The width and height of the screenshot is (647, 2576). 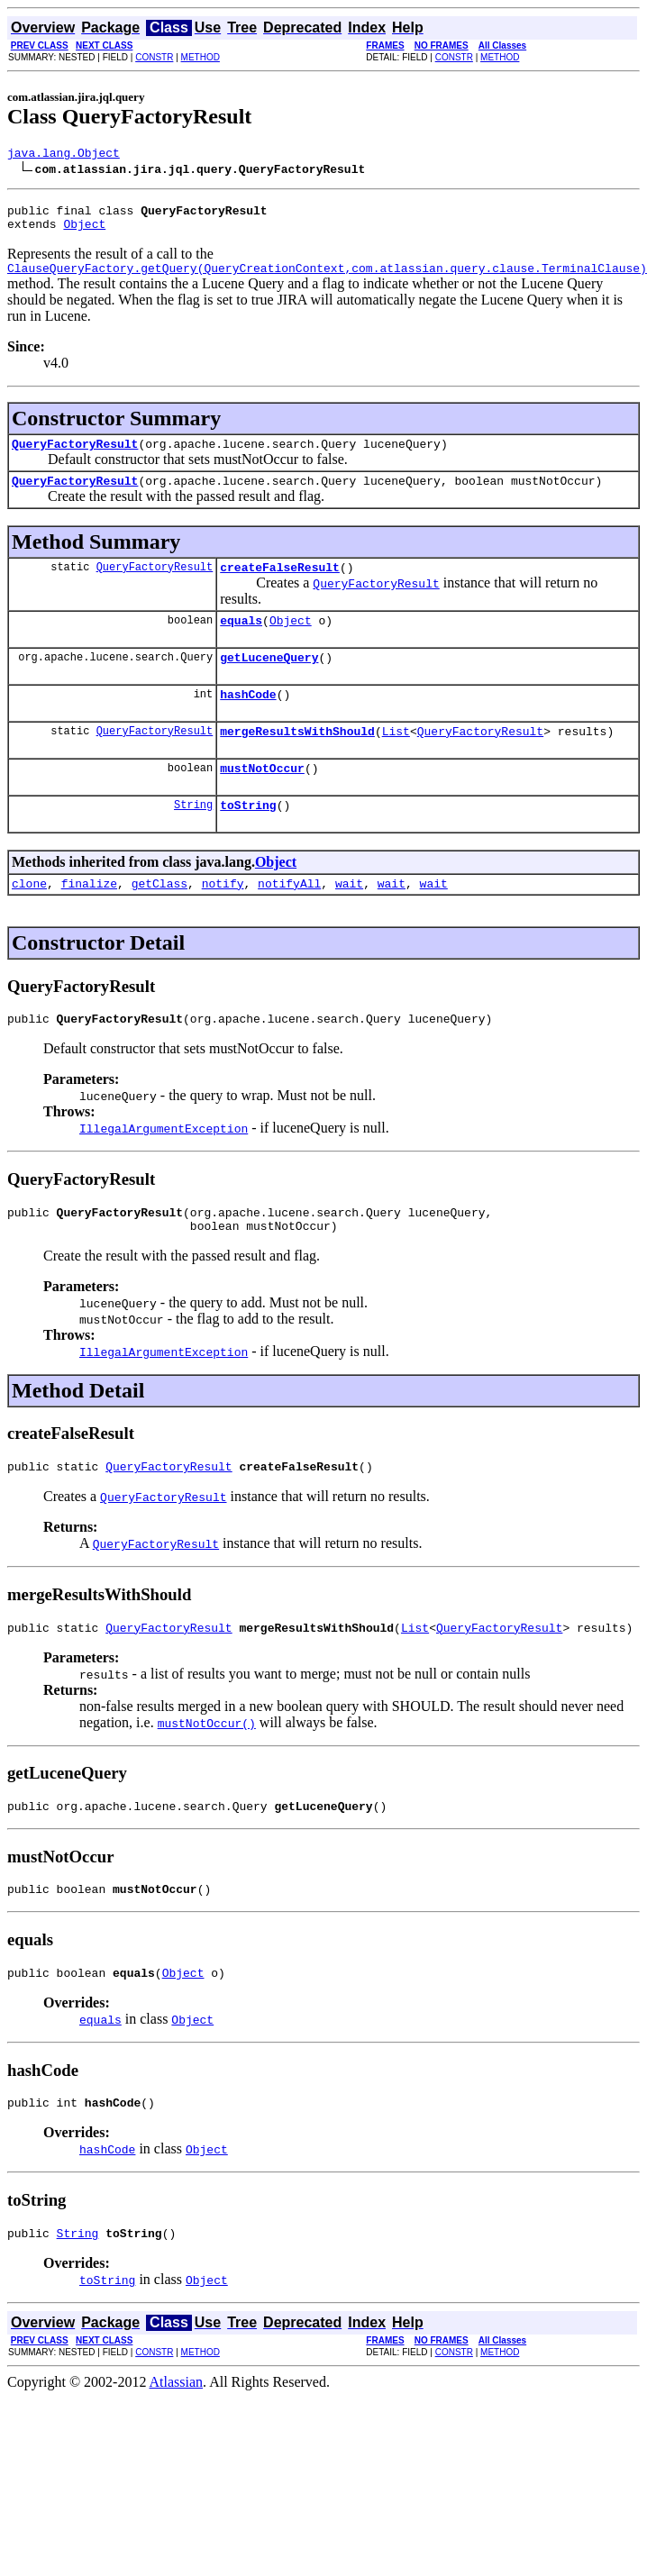 What do you see at coordinates (349, 921) in the screenshot?
I see `wait` at bounding box center [349, 921].